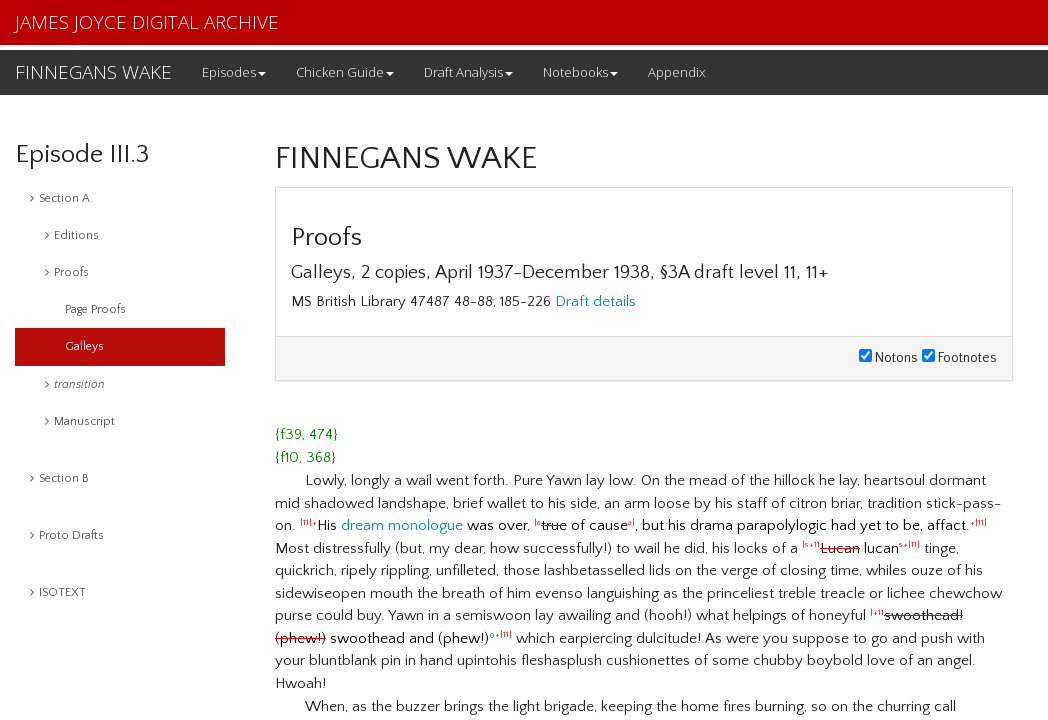 The height and width of the screenshot is (720, 1048). Describe the element at coordinates (60, 198) in the screenshot. I see `Section A` at that location.